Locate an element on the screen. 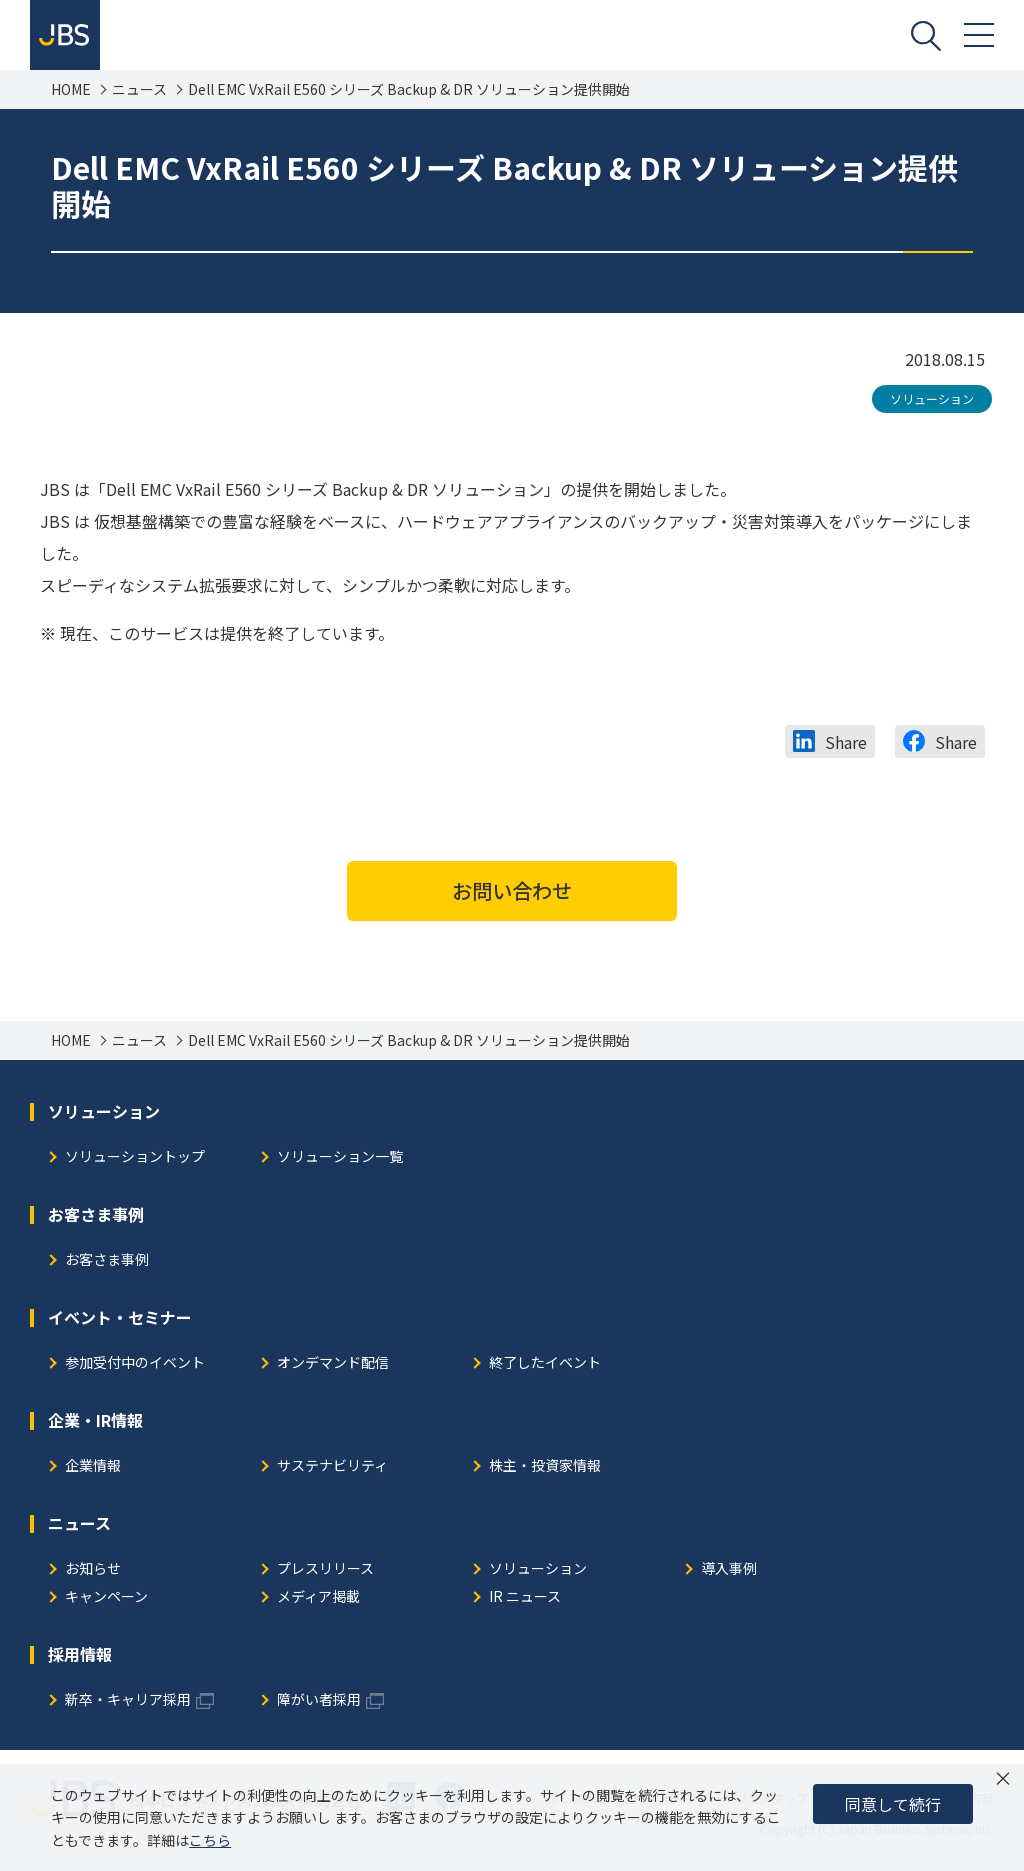  同意して続行 is located at coordinates (893, 1804).